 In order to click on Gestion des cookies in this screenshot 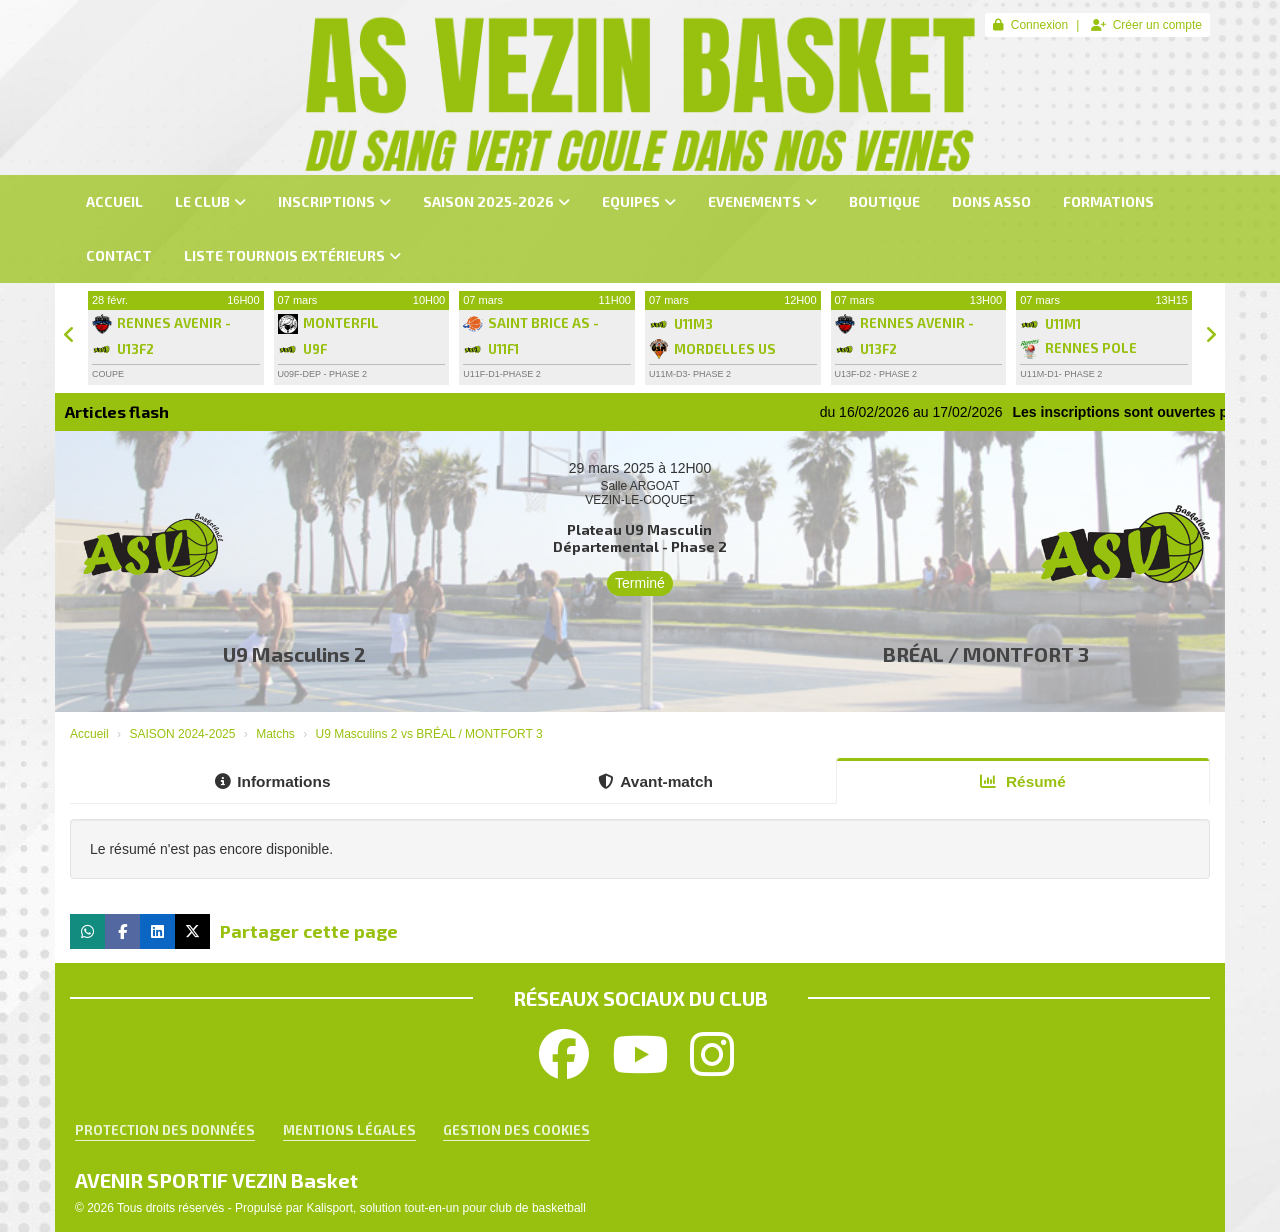, I will do `click(516, 1130)`.